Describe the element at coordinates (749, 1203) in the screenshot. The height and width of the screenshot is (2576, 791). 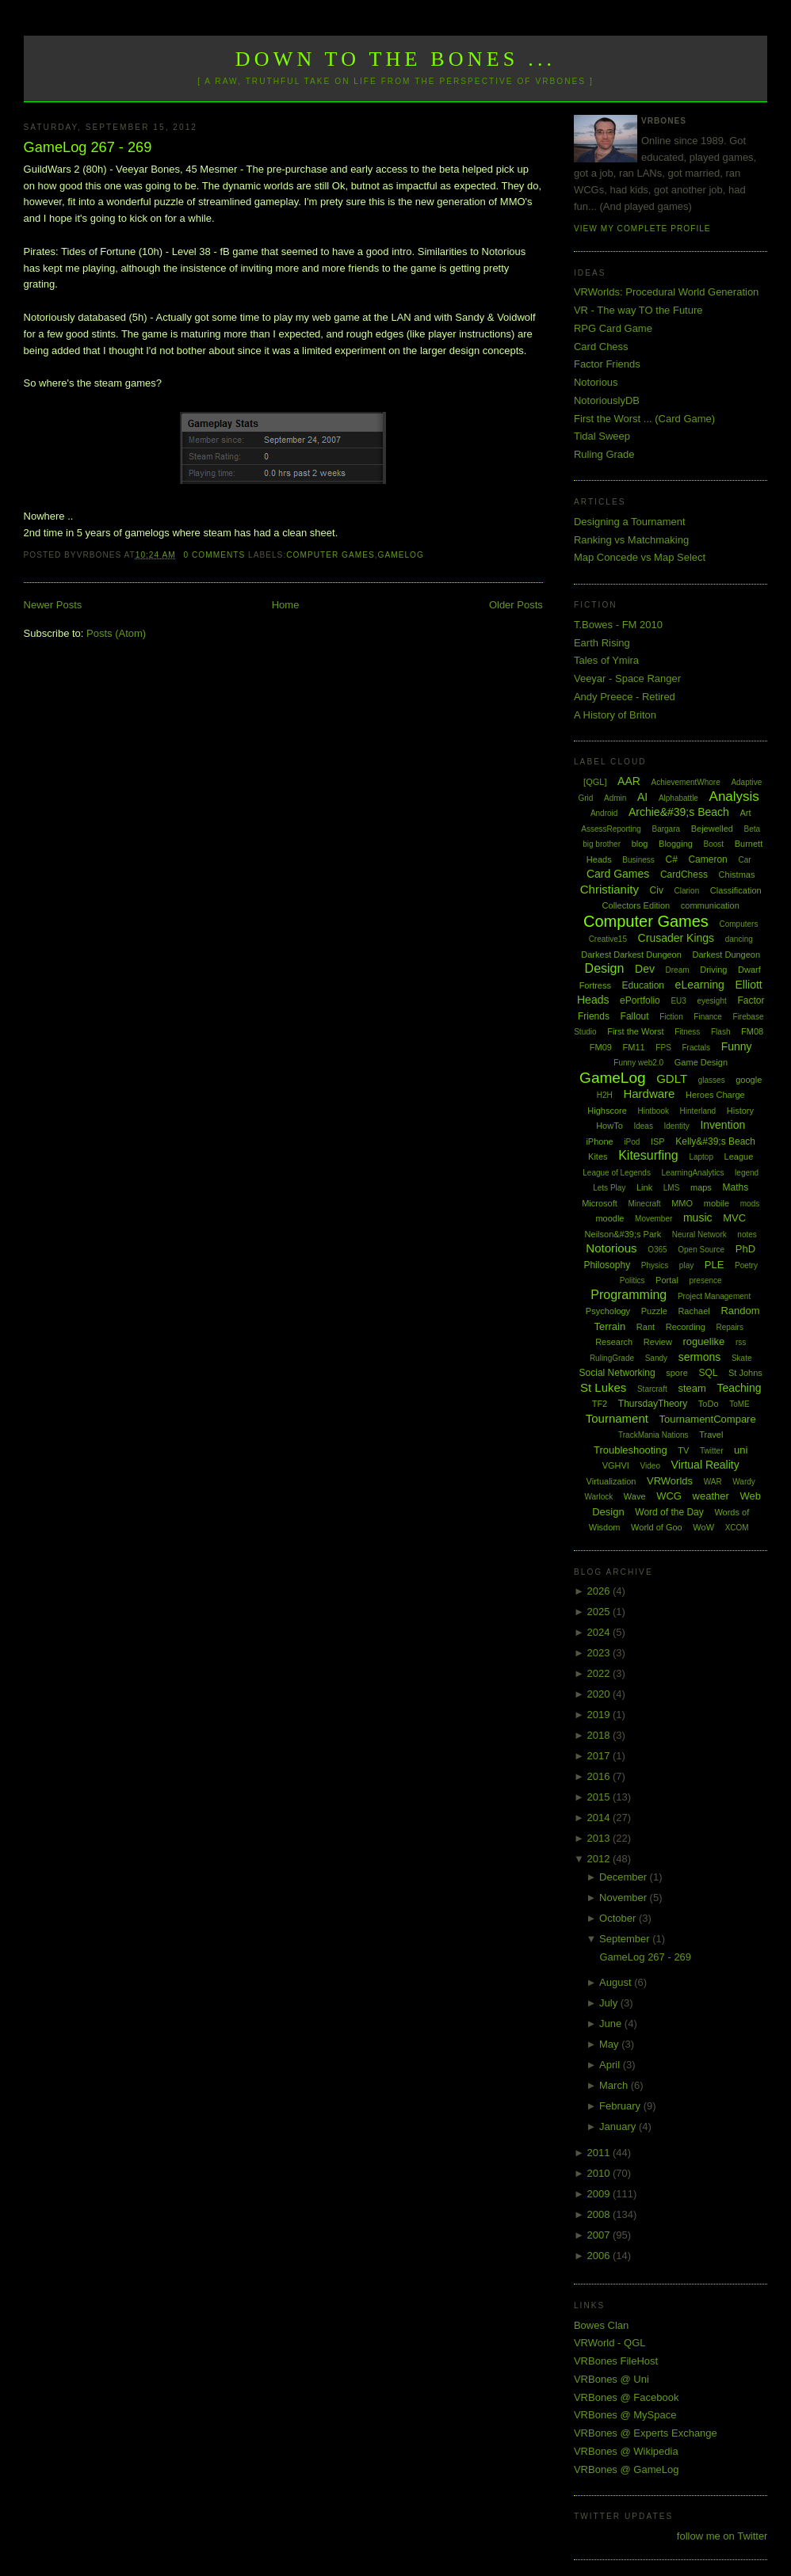
I see `mods` at that location.